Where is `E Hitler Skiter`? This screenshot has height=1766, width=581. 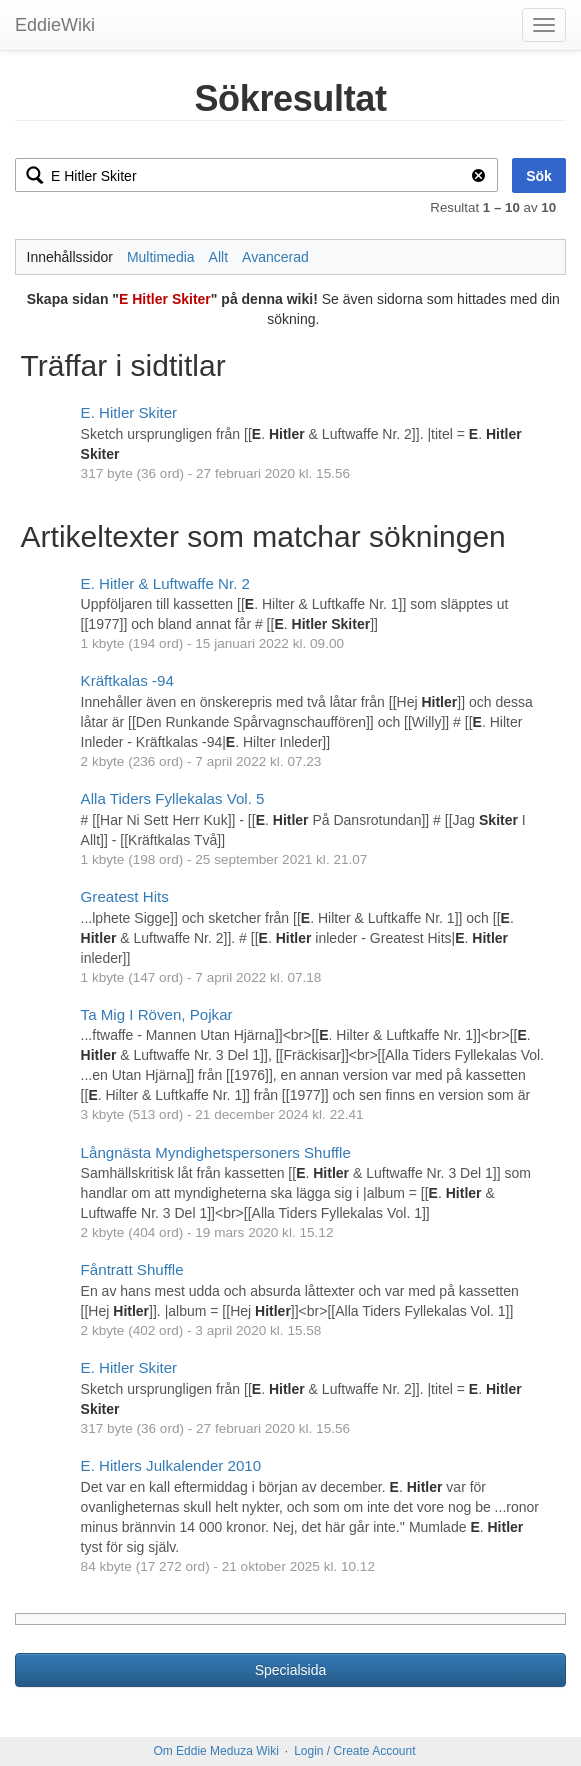
E Hitler Skiter is located at coordinates (165, 299).